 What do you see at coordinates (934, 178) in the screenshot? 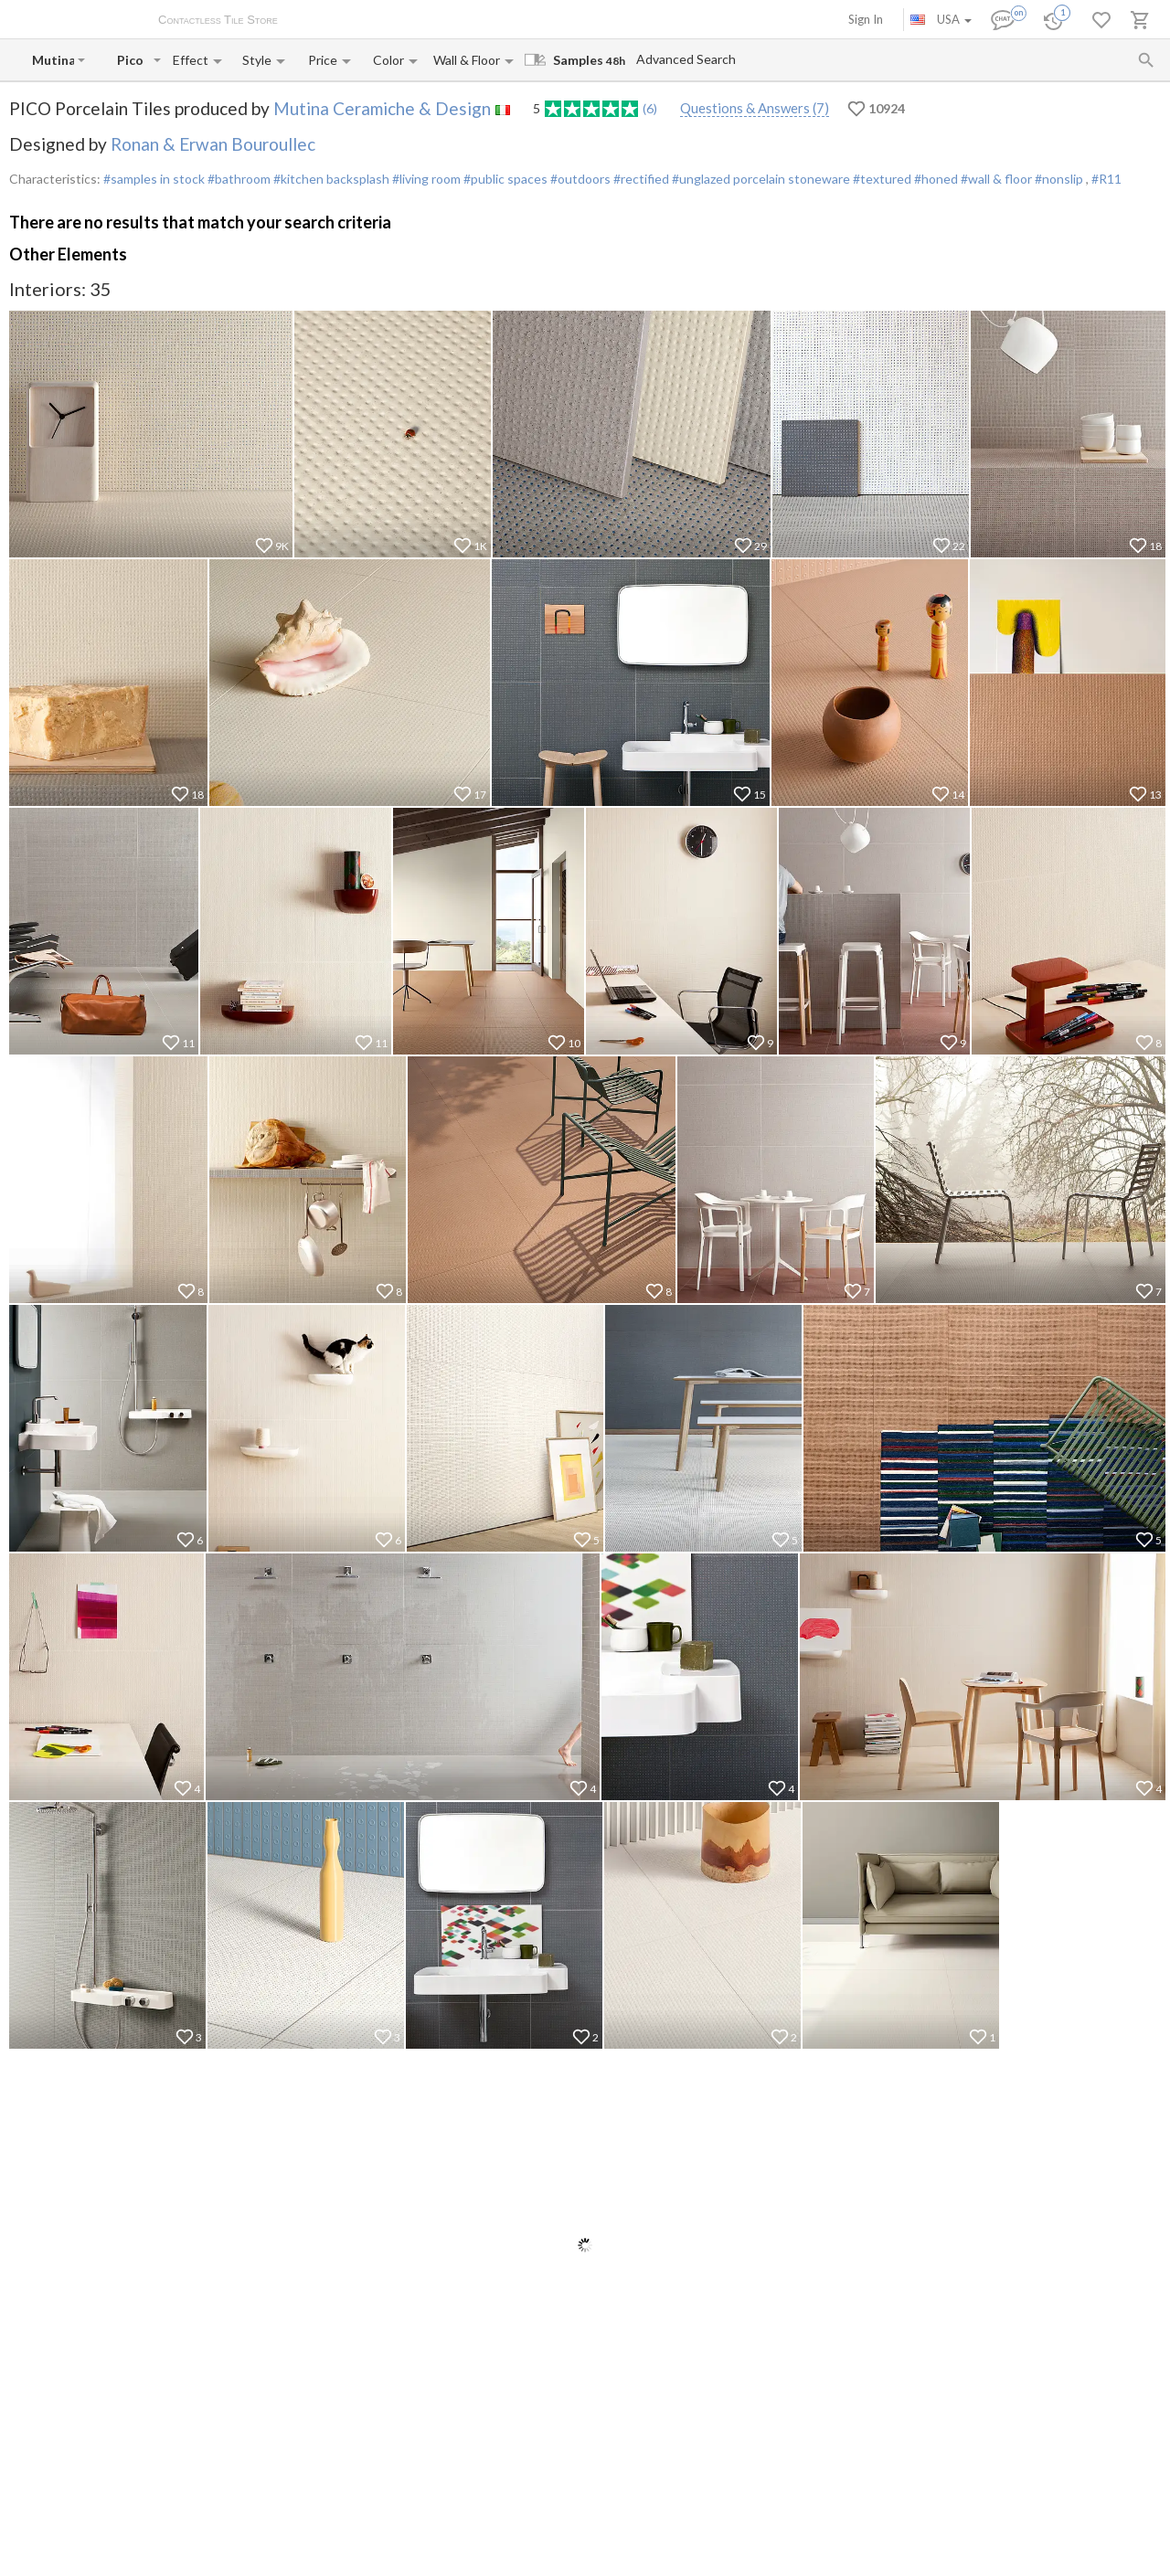
I see `#honed` at bounding box center [934, 178].